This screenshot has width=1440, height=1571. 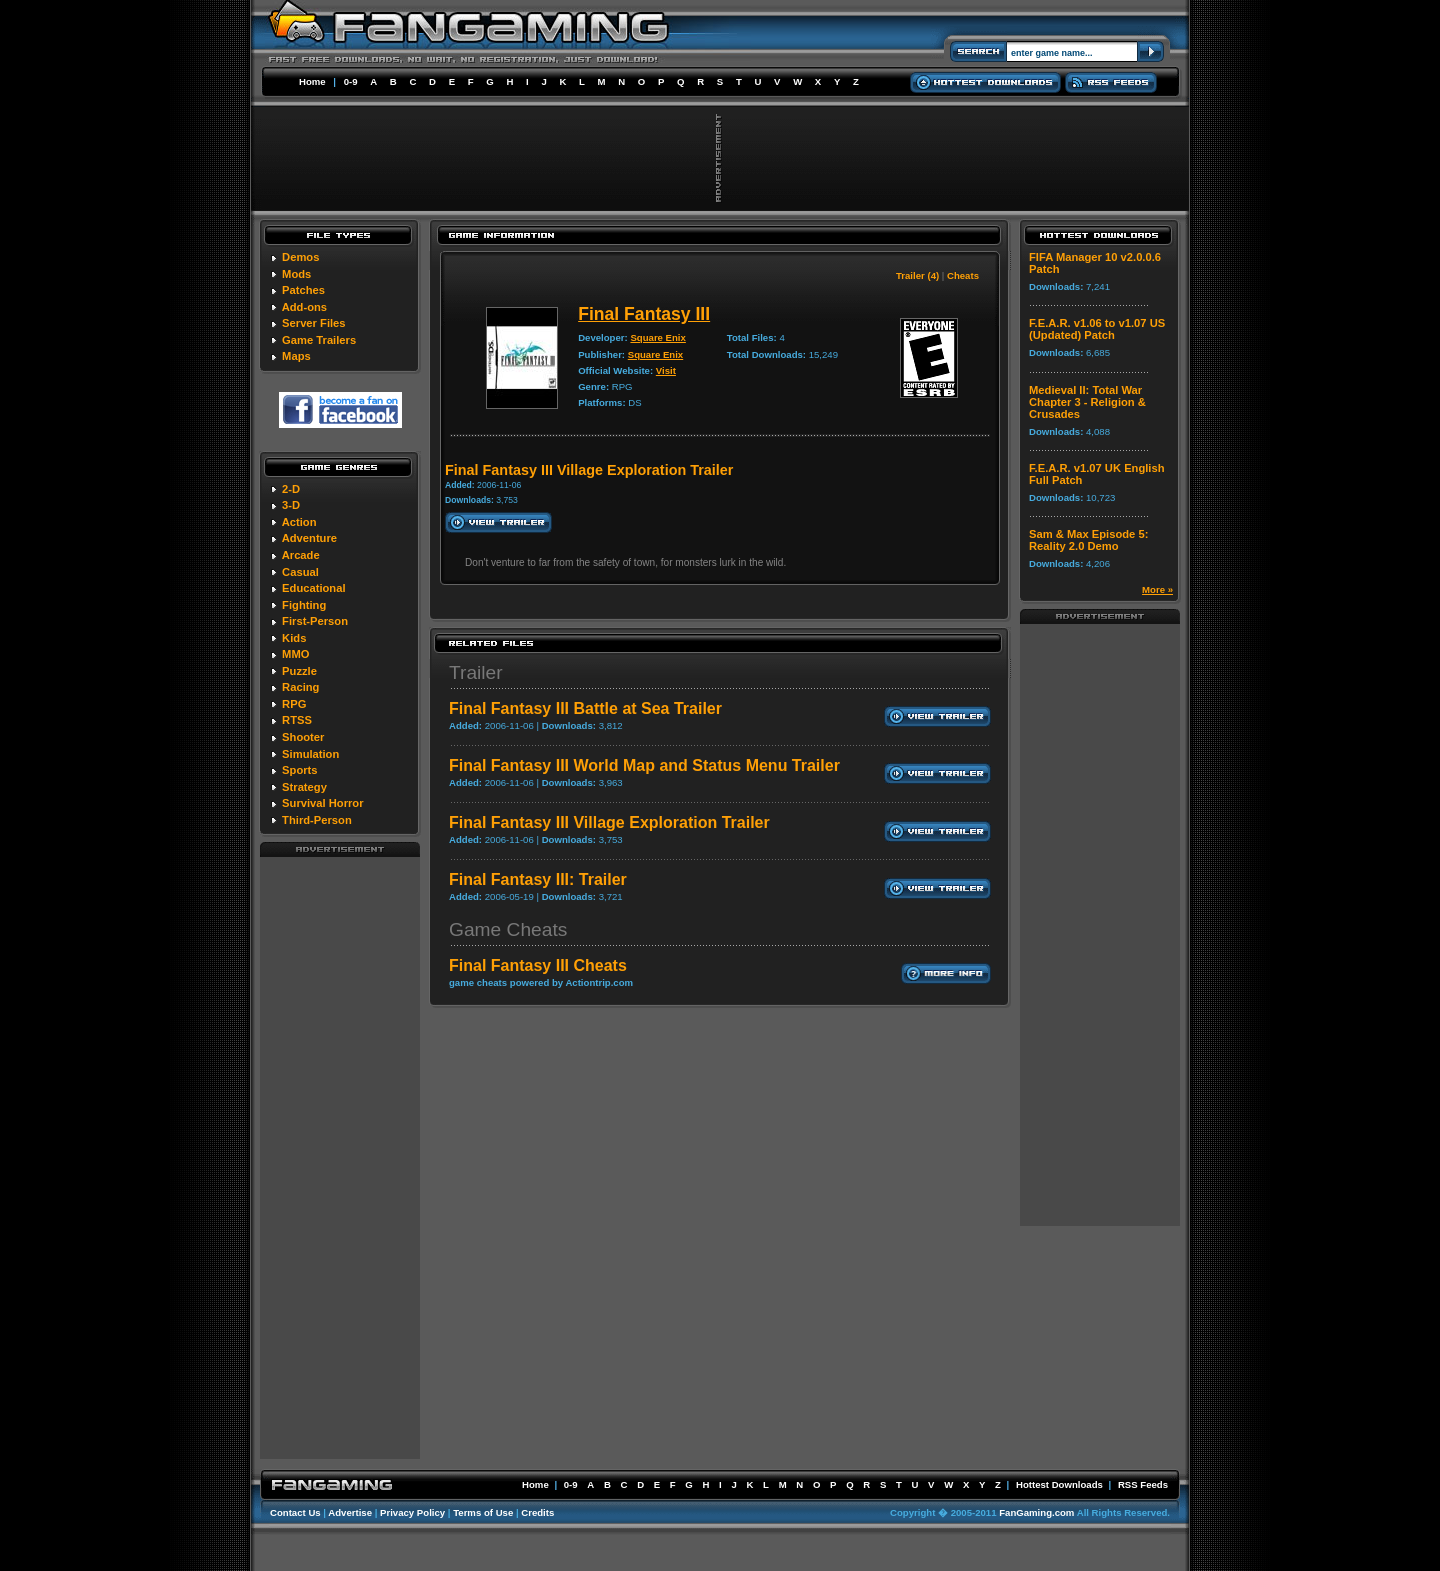 What do you see at coordinates (476, 672) in the screenshot?
I see `Trailer` at bounding box center [476, 672].